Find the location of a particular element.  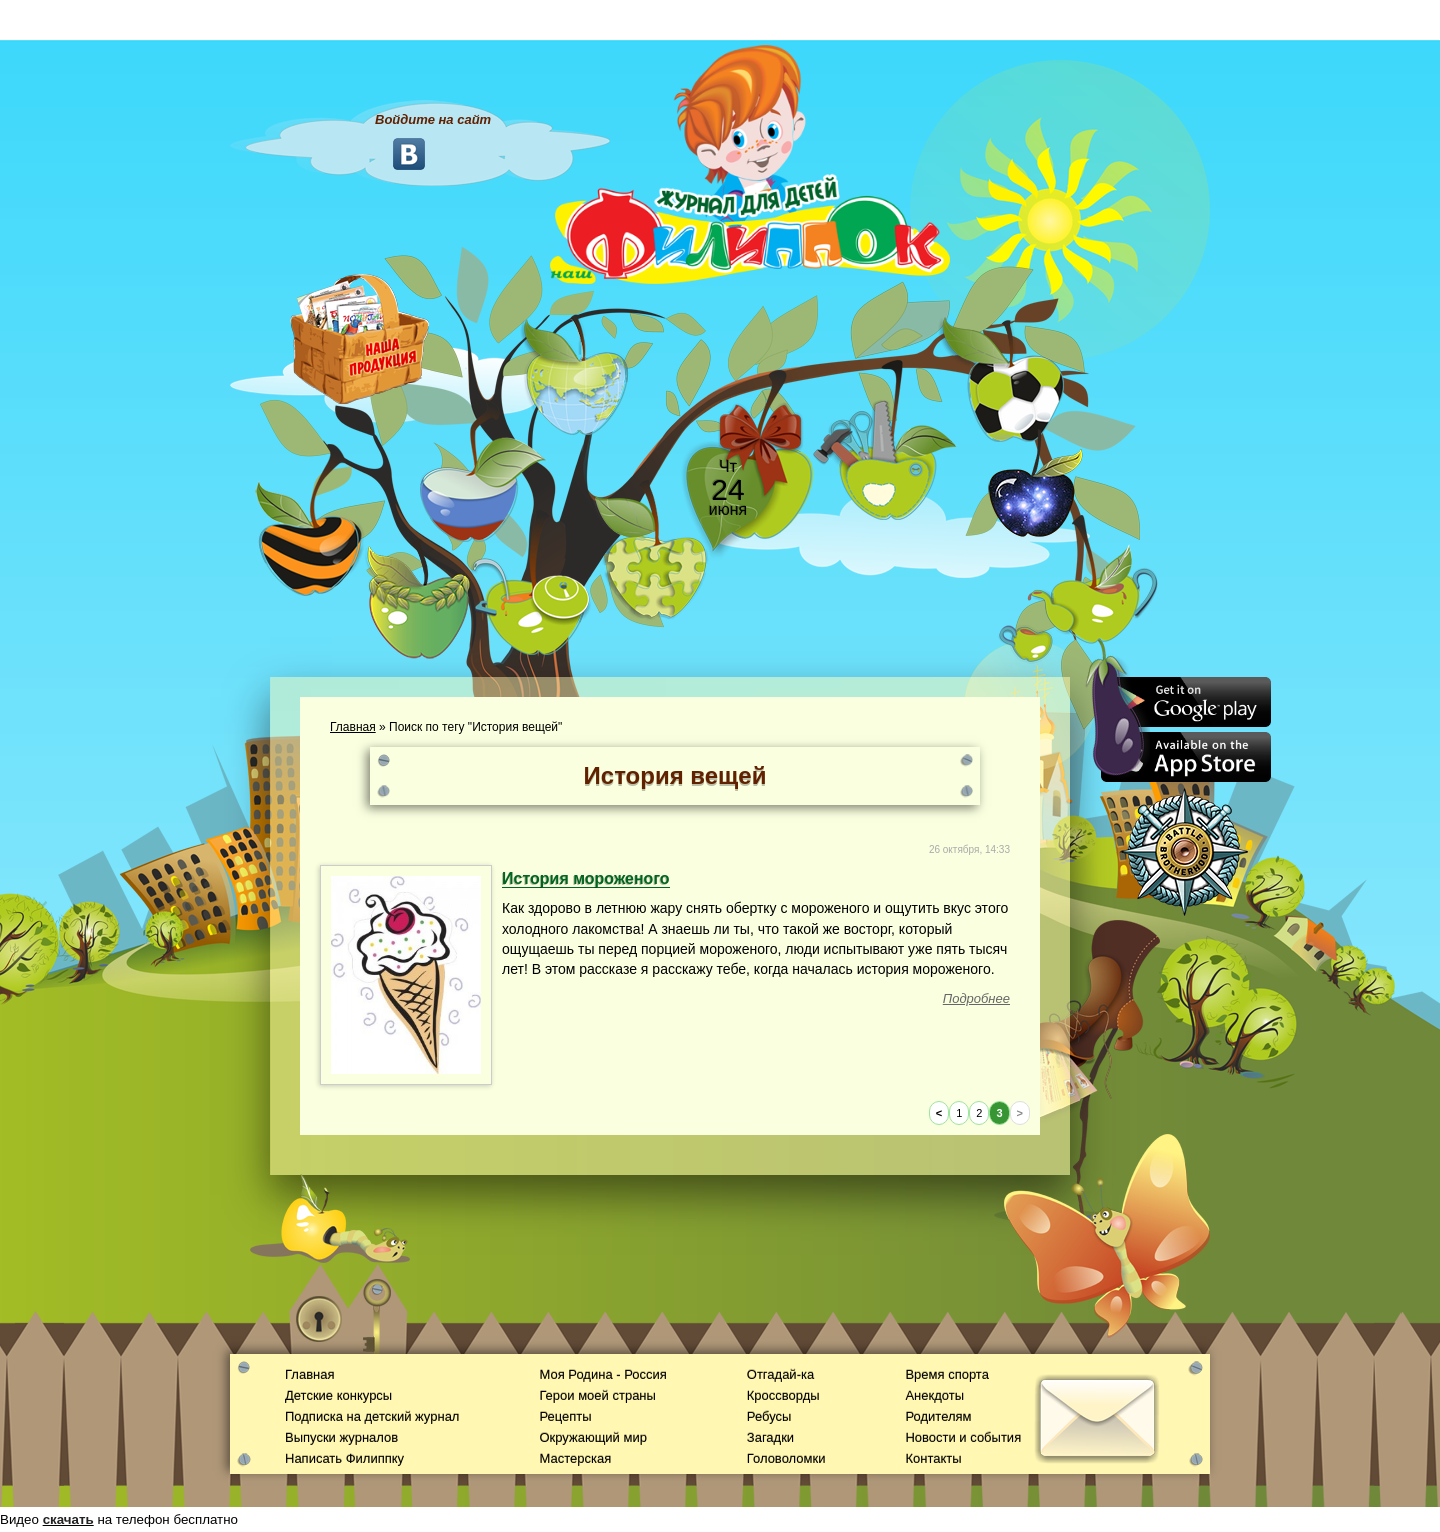

Ребусы is located at coordinates (769, 1416).